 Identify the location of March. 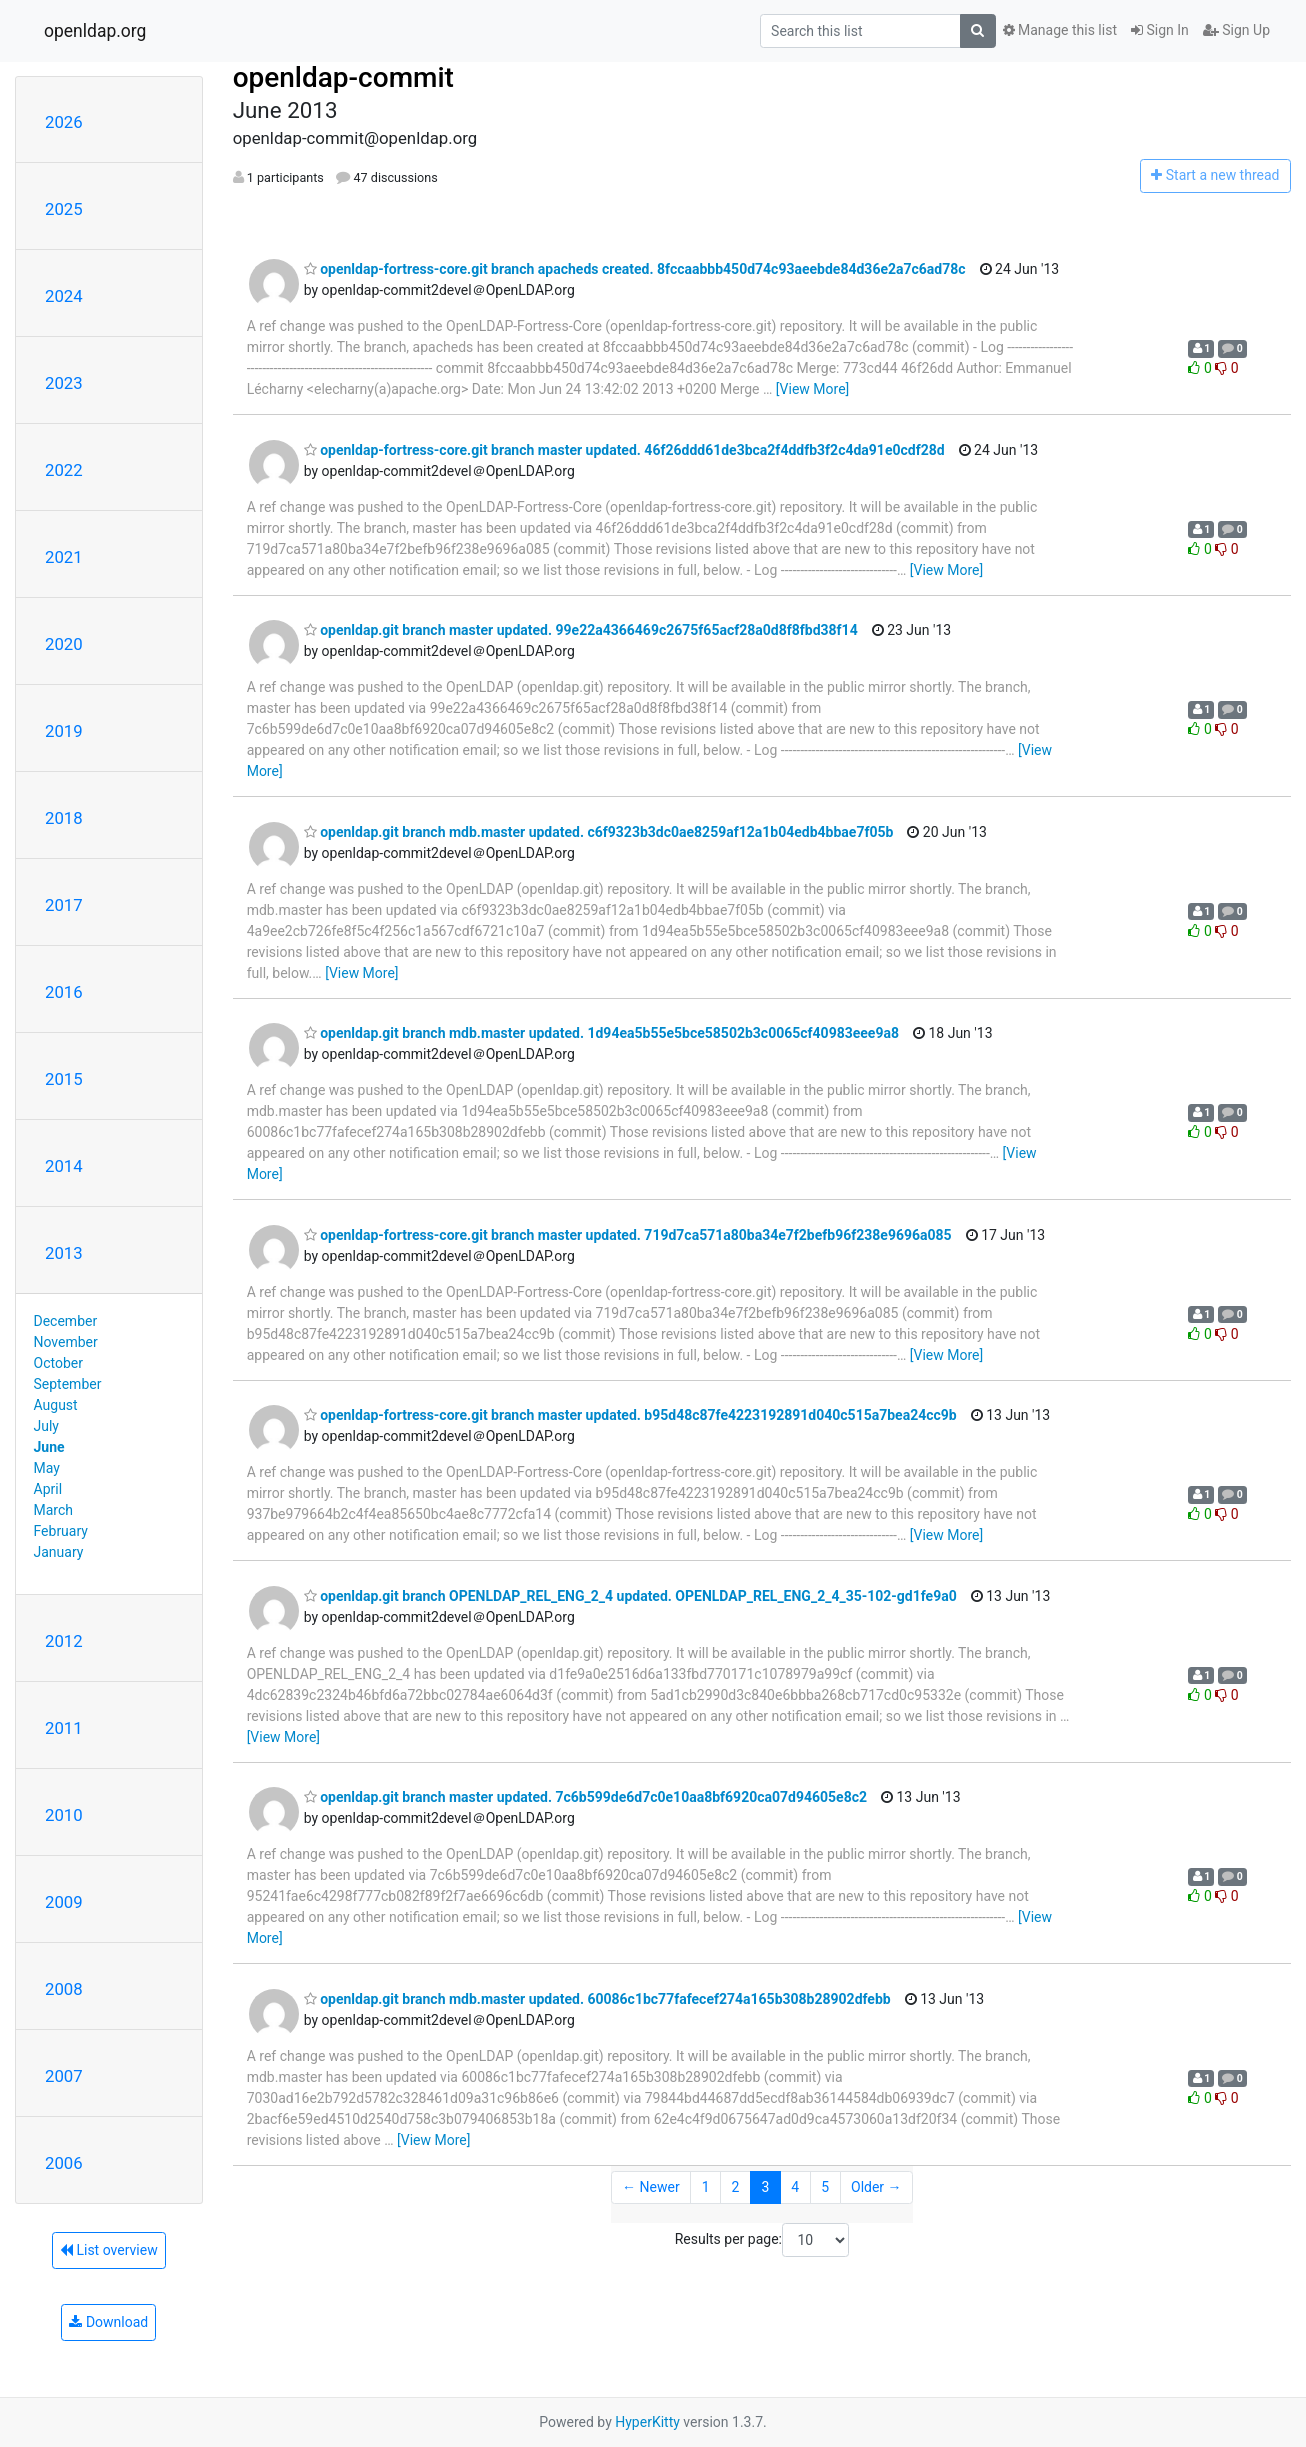
(54, 1510).